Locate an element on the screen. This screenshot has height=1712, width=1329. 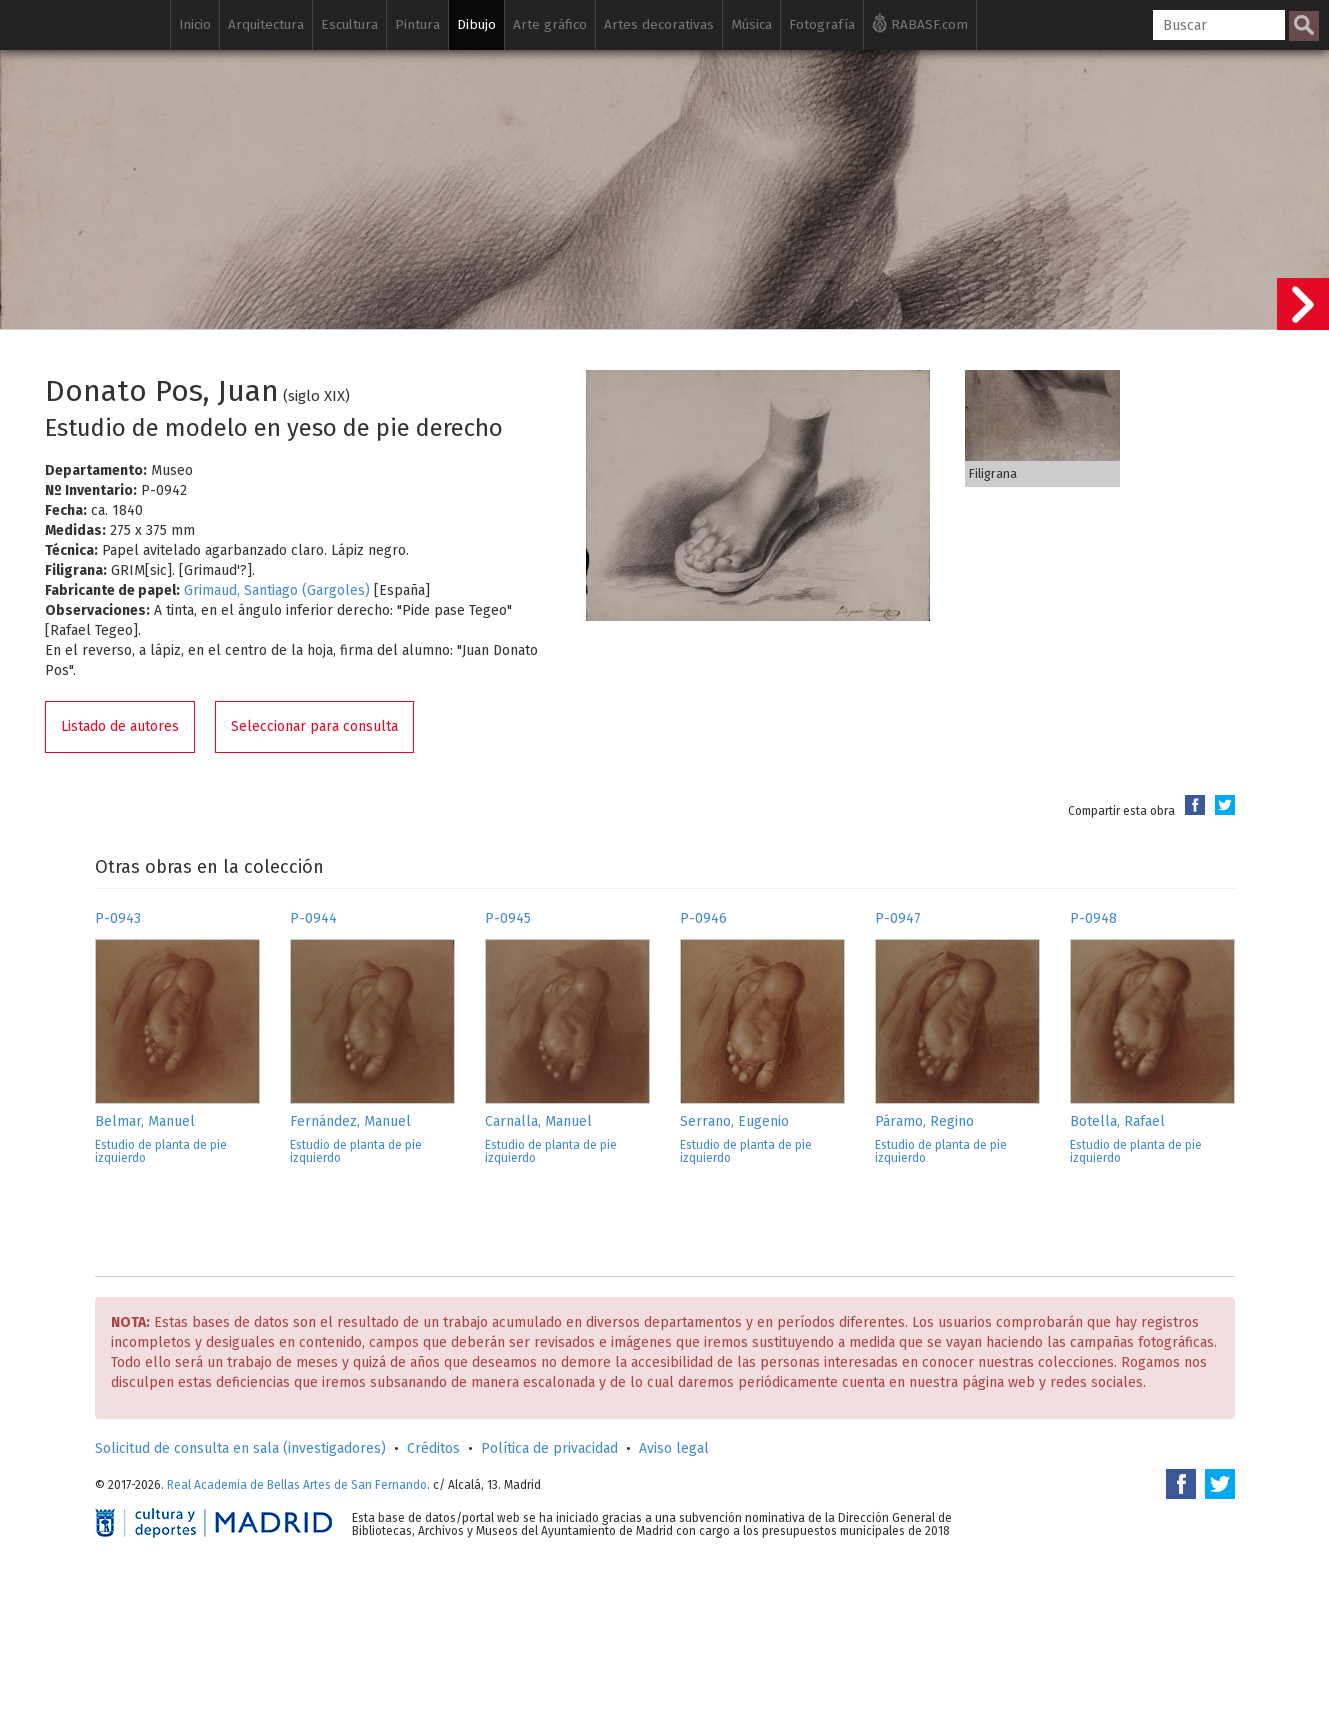
Aviso legal is located at coordinates (674, 1448).